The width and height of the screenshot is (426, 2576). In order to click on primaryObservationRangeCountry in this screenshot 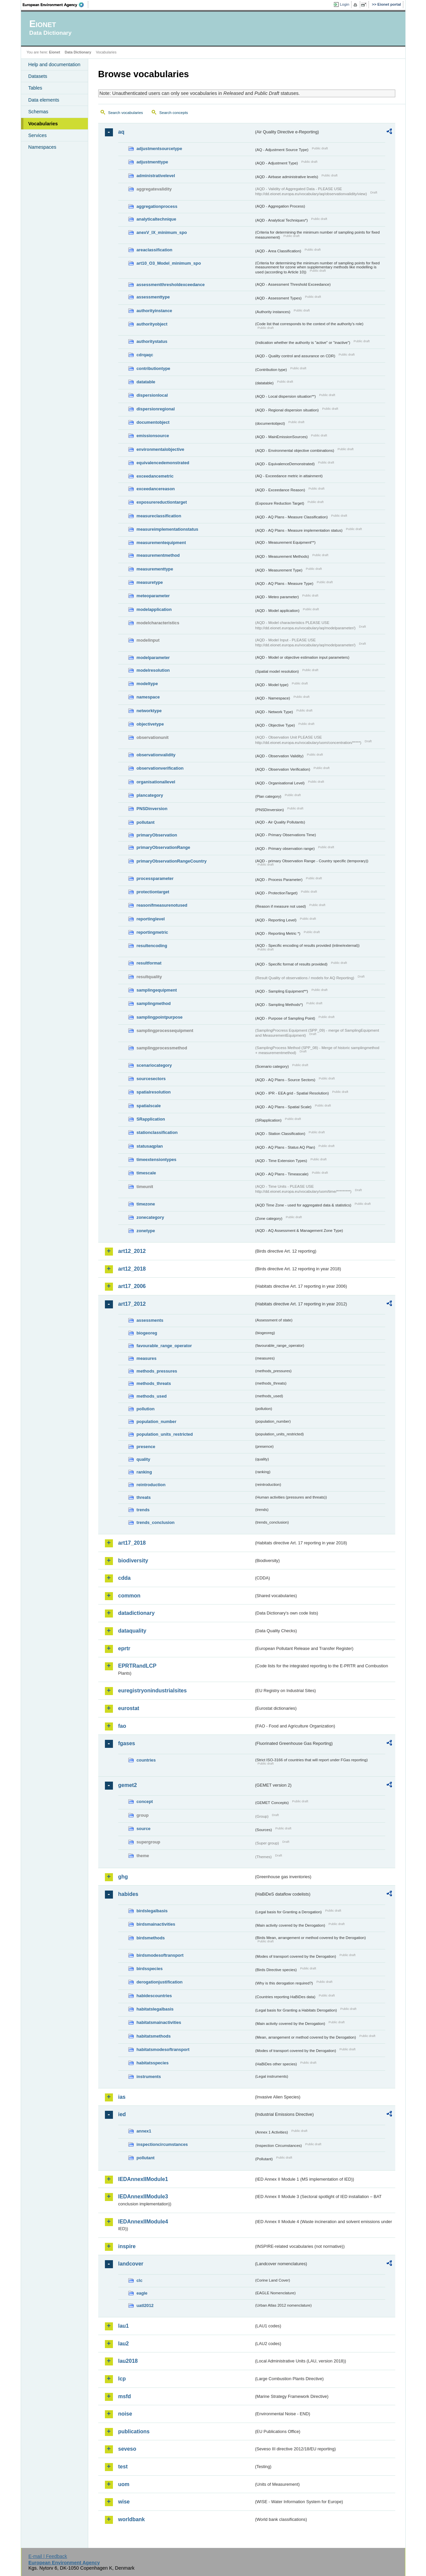, I will do `click(172, 861)`.